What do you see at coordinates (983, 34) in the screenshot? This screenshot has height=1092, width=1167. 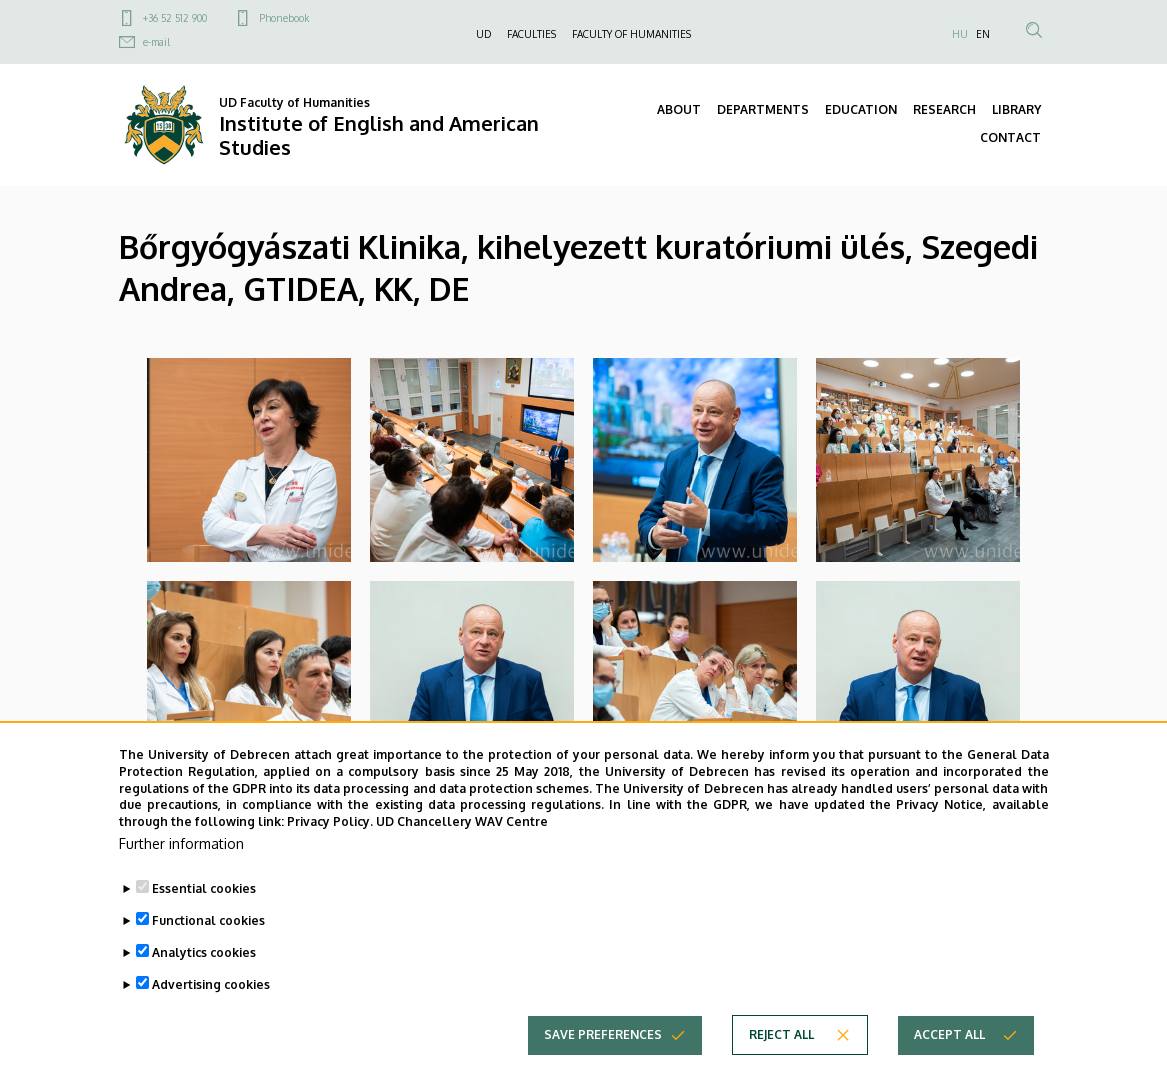 I see `EN` at bounding box center [983, 34].